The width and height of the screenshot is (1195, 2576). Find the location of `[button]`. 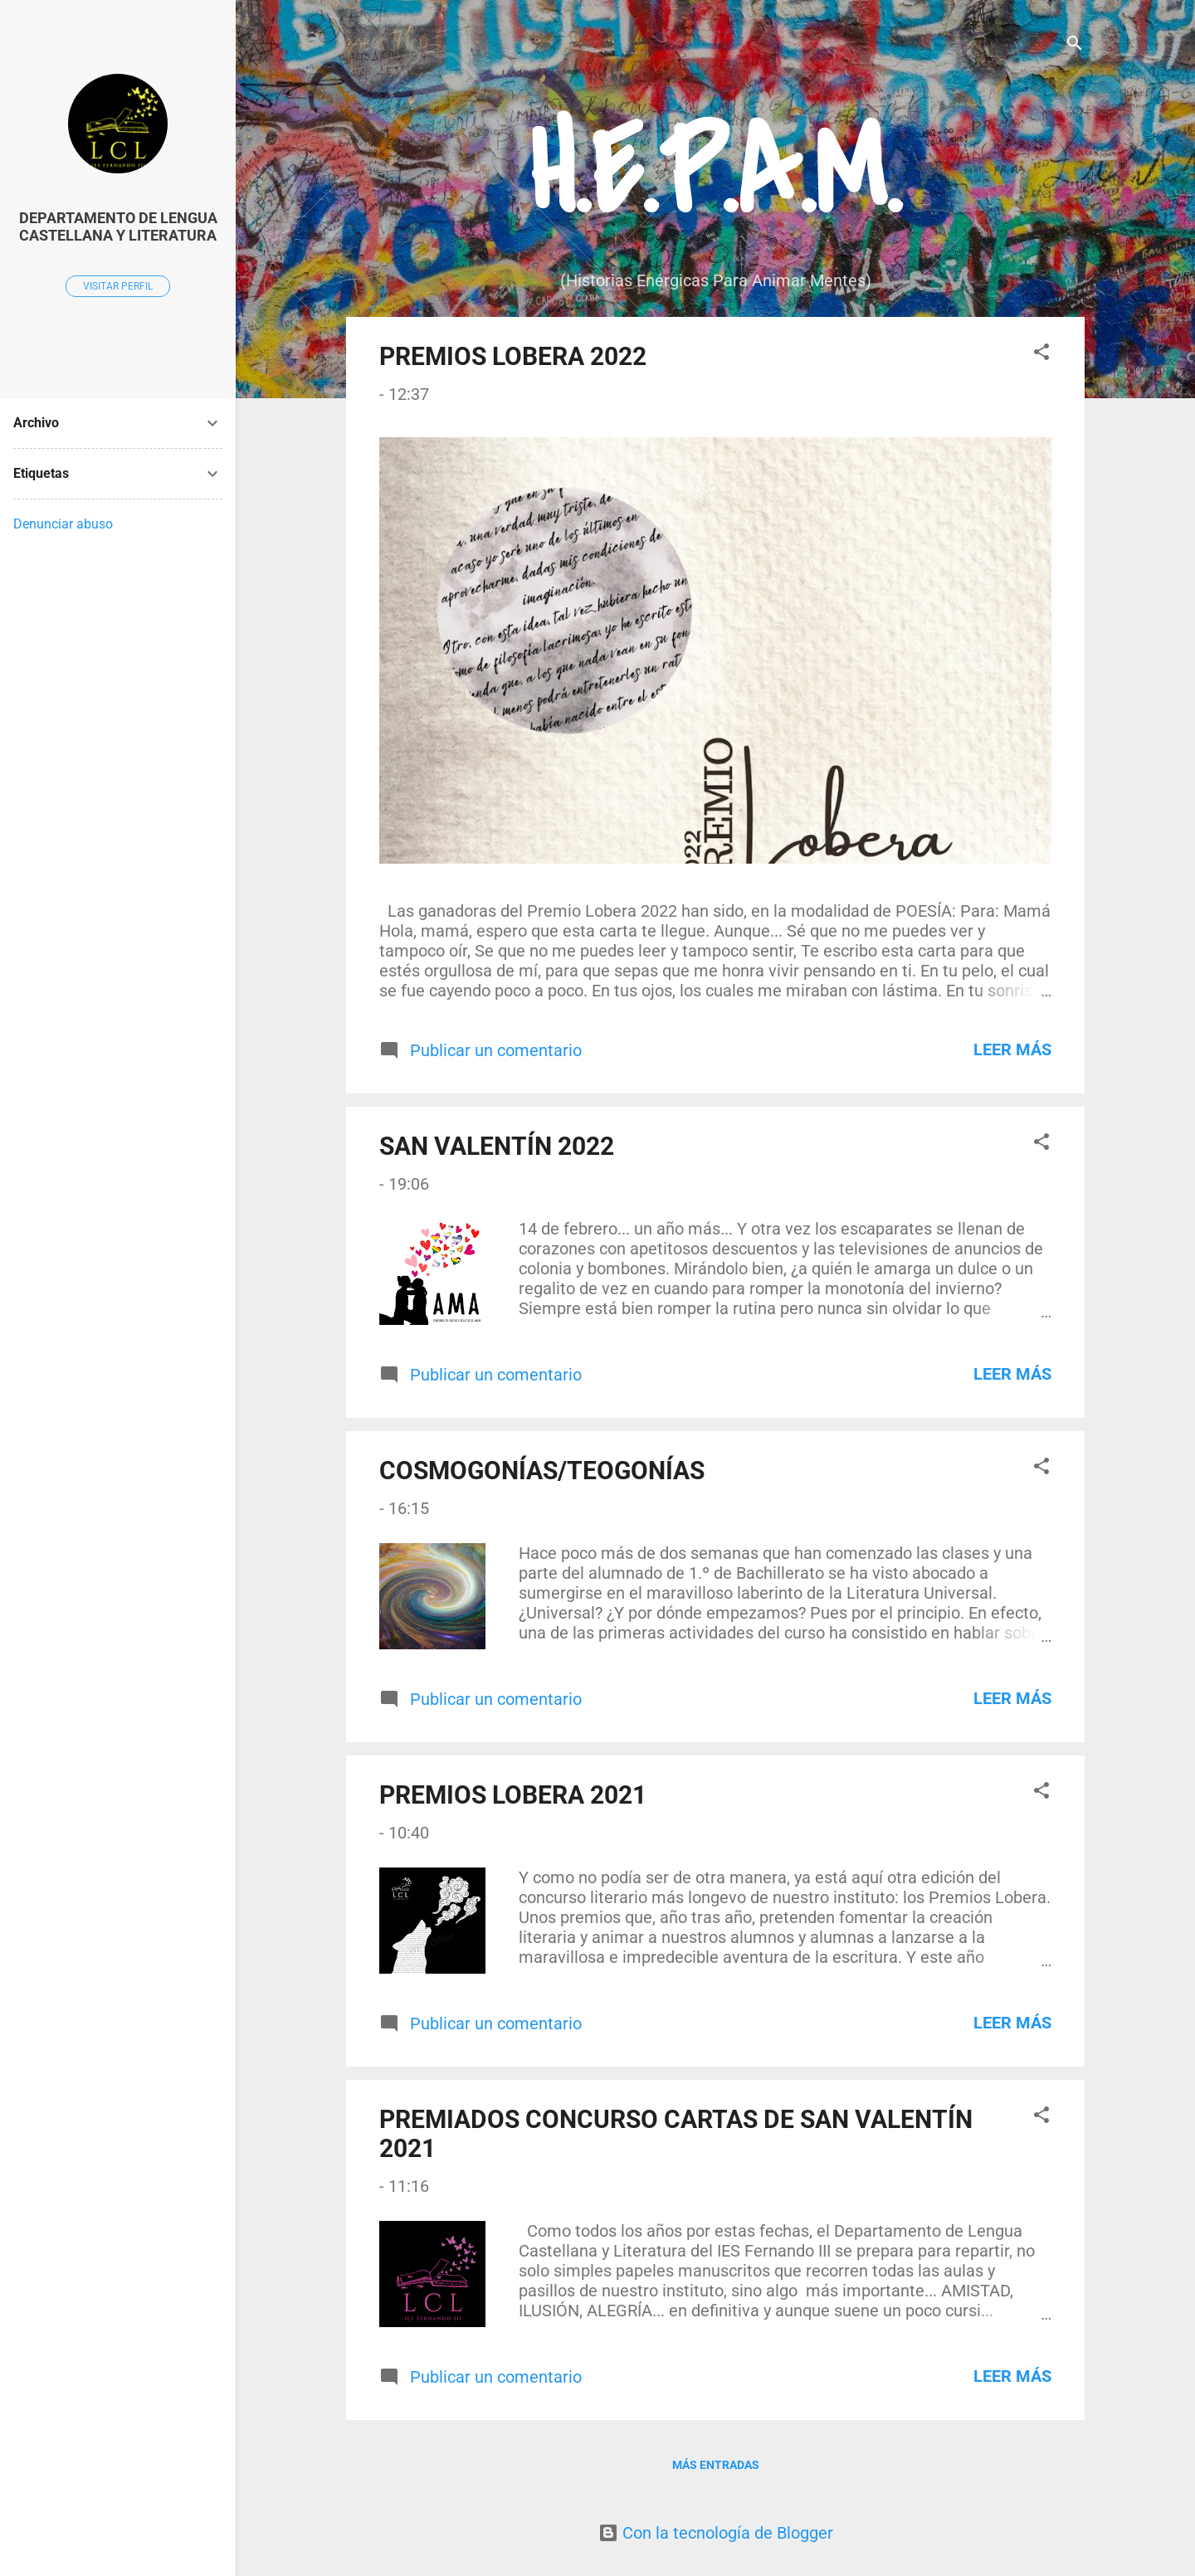

[button] is located at coordinates (1041, 354).